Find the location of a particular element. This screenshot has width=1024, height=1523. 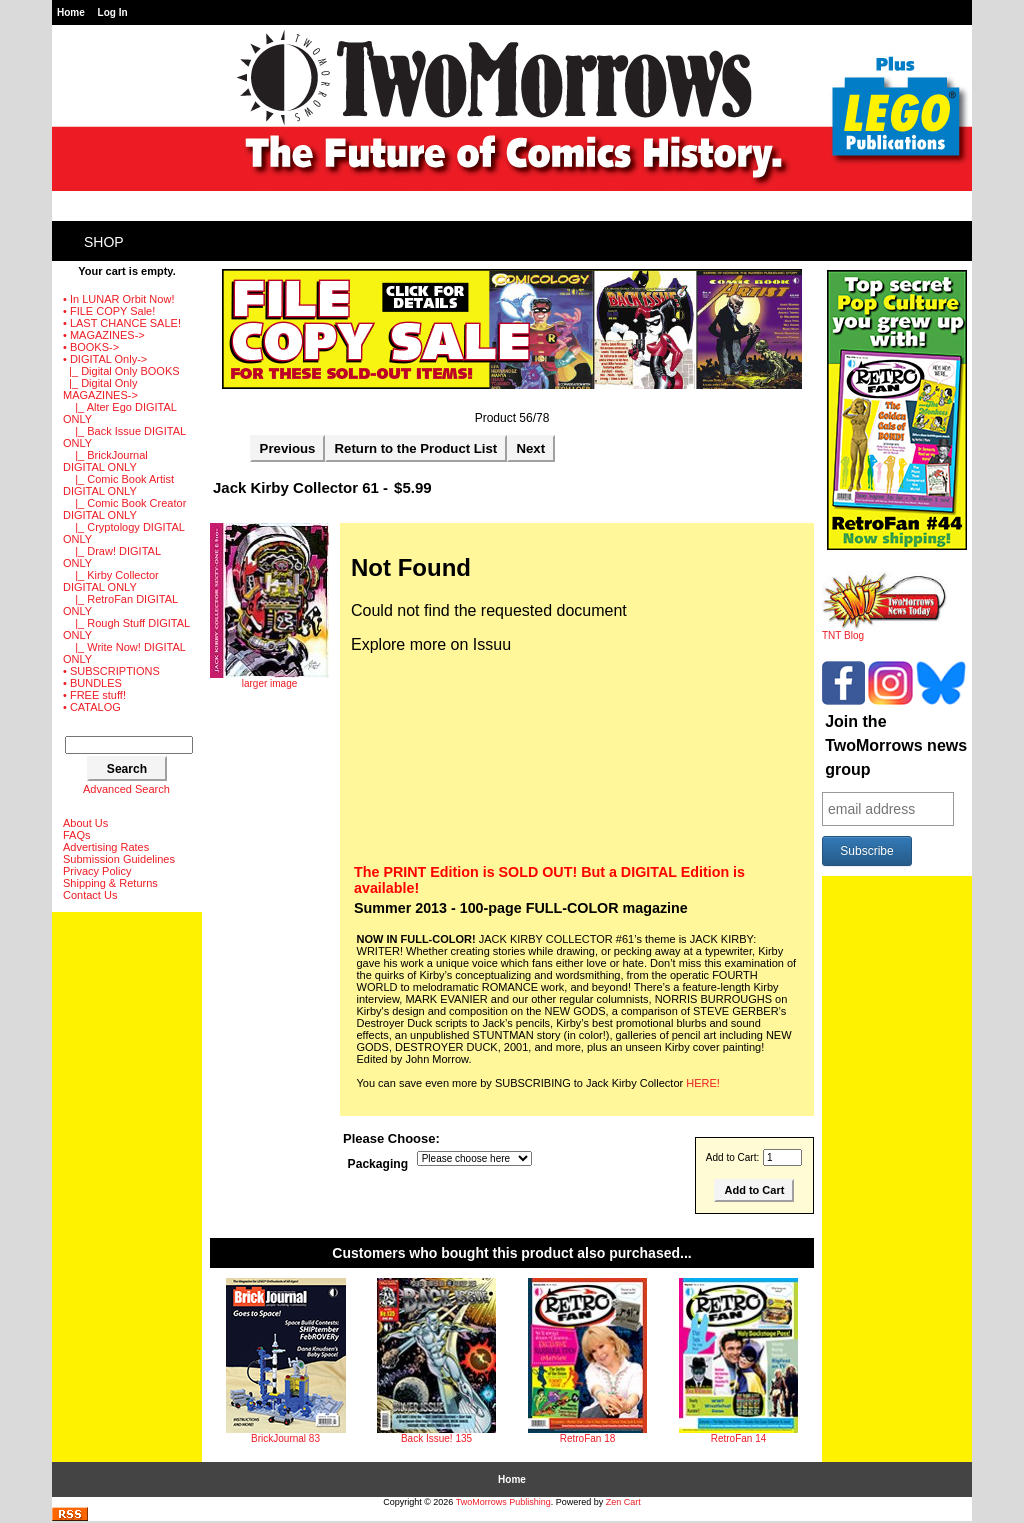

• MAGAZINES-> is located at coordinates (104, 335).